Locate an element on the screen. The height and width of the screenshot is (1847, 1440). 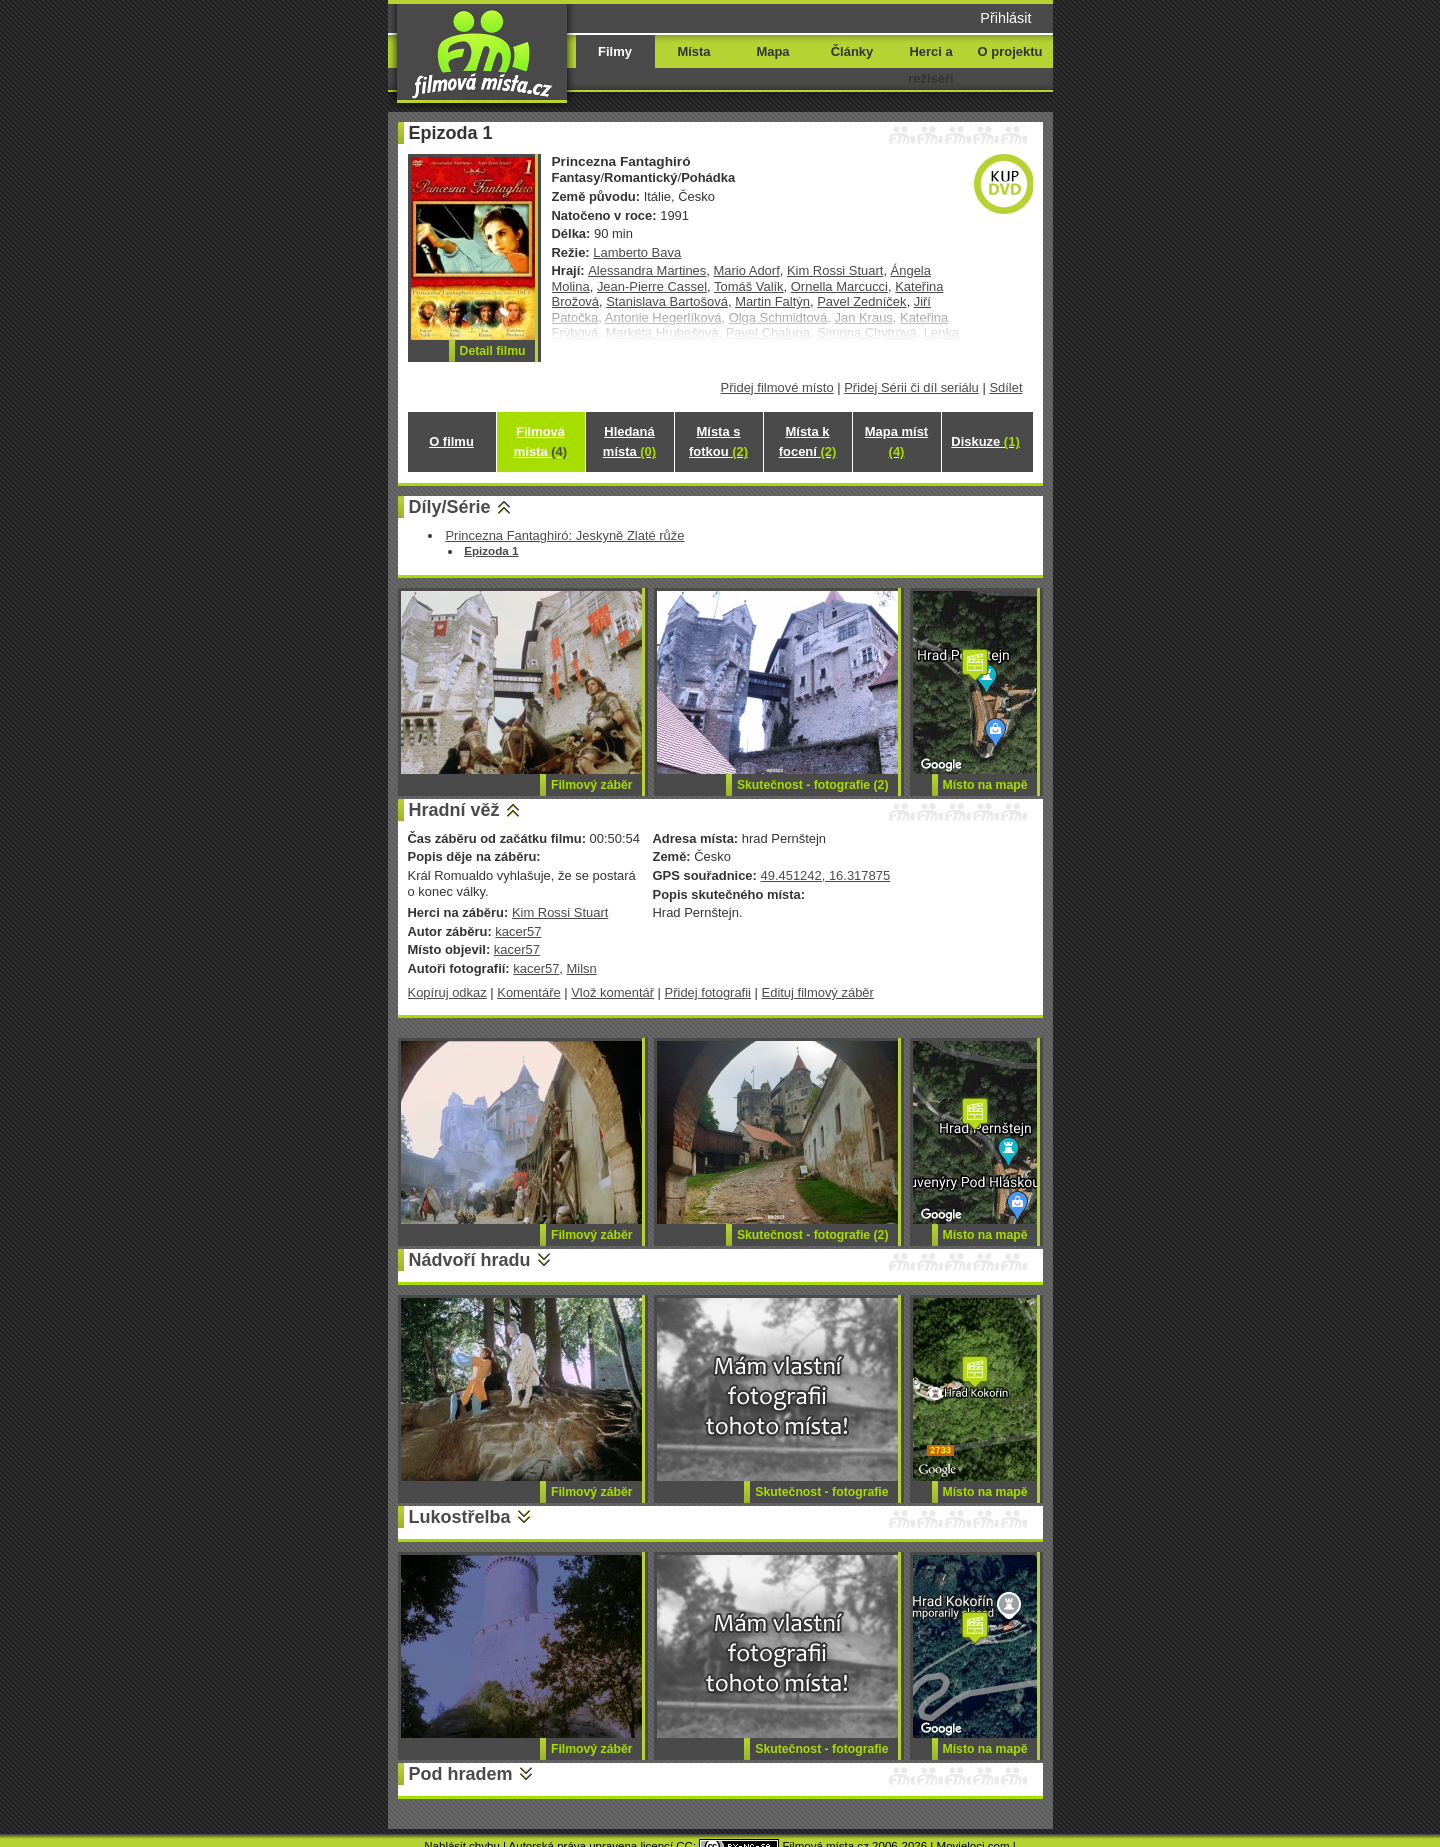
Milsn is located at coordinates (582, 968).